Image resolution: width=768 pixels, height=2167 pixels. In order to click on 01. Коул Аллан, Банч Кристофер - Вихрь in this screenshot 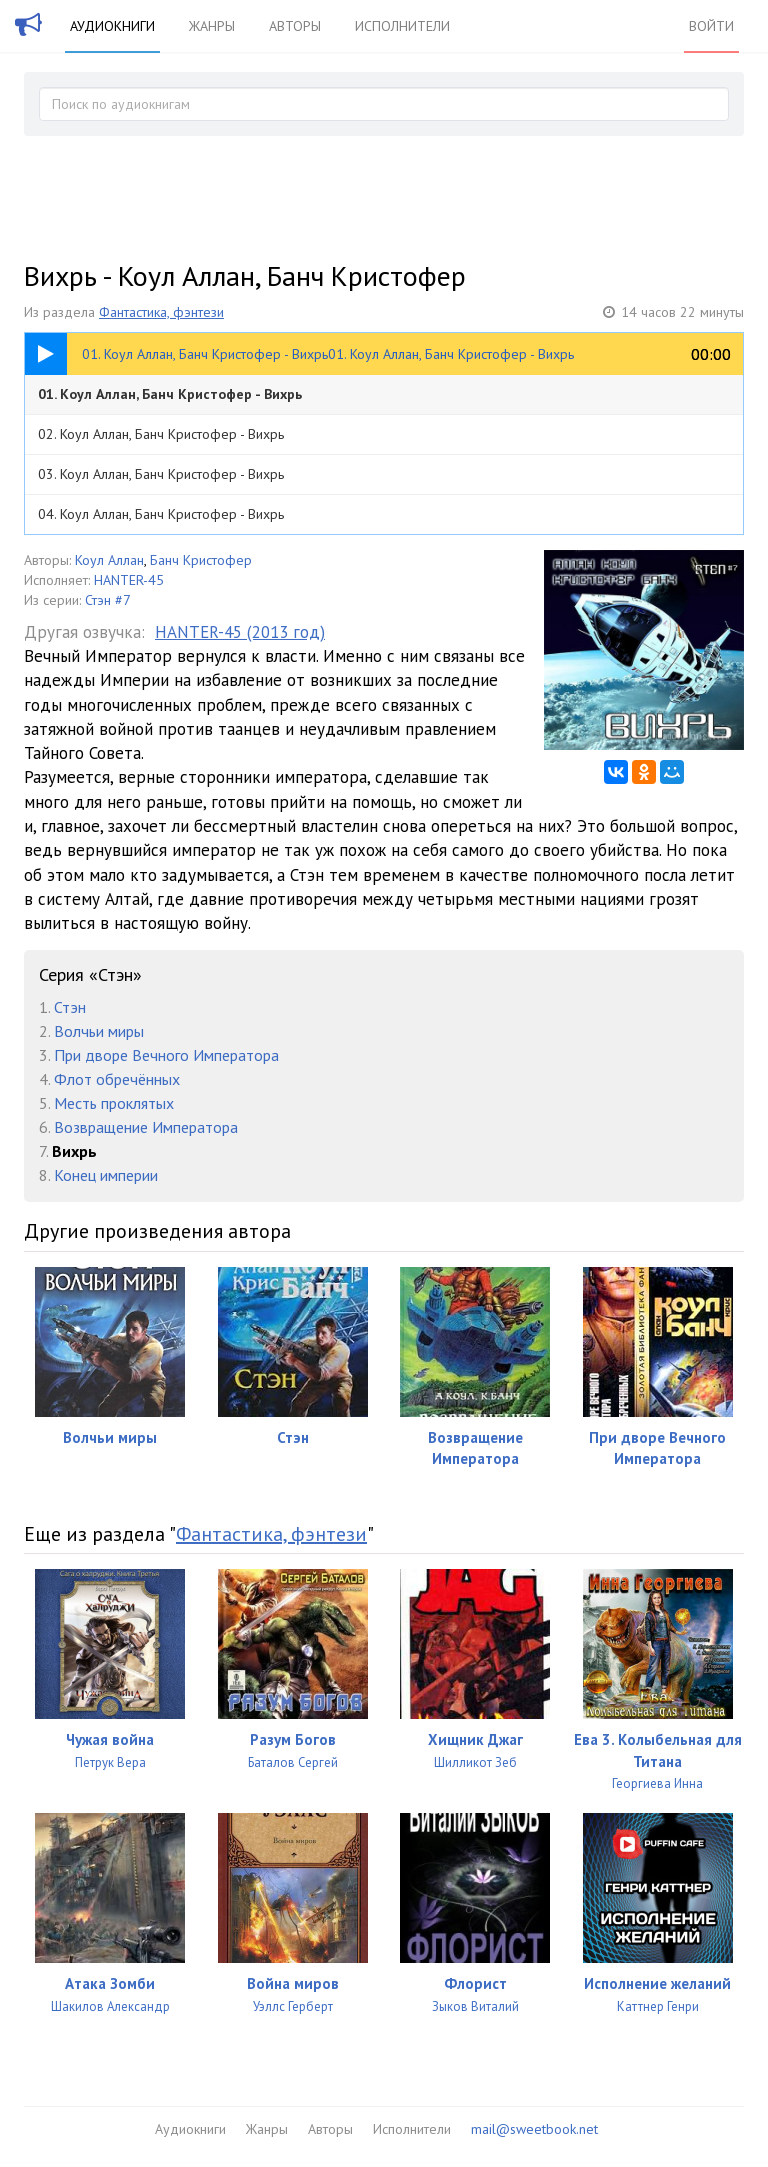, I will do `click(170, 394)`.